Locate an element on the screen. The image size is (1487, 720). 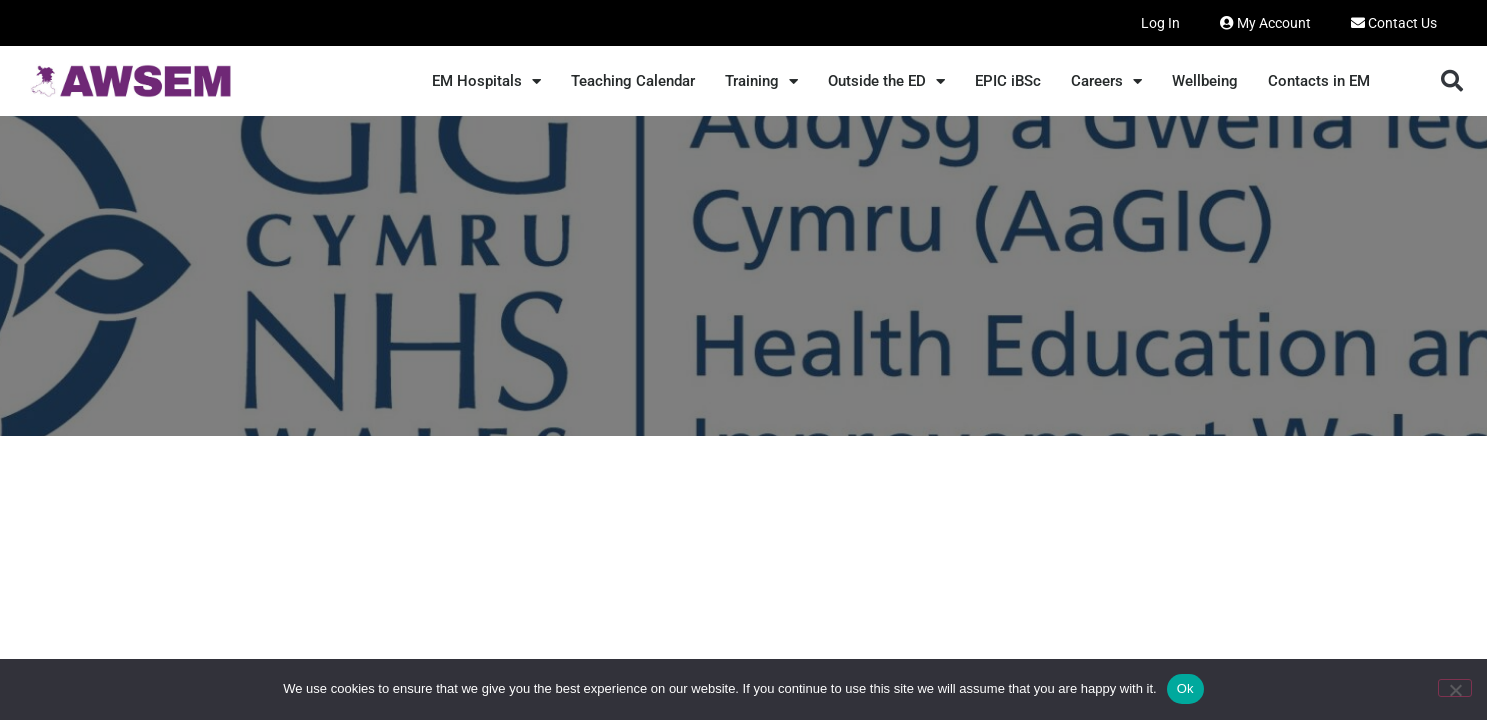
Wellbeing is located at coordinates (1205, 81).